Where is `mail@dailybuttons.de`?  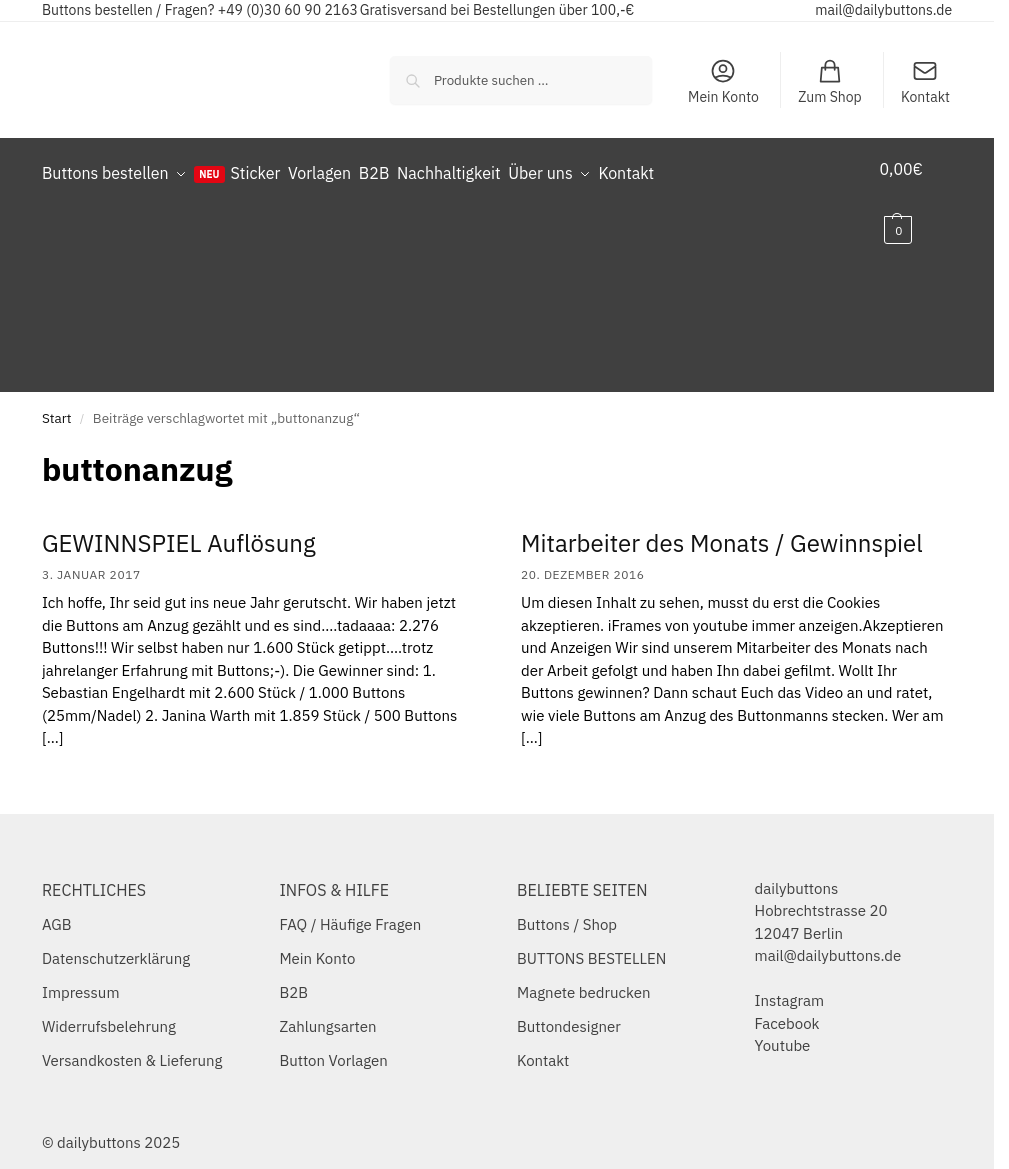
mail@dailybuttons.de is located at coordinates (883, 10).